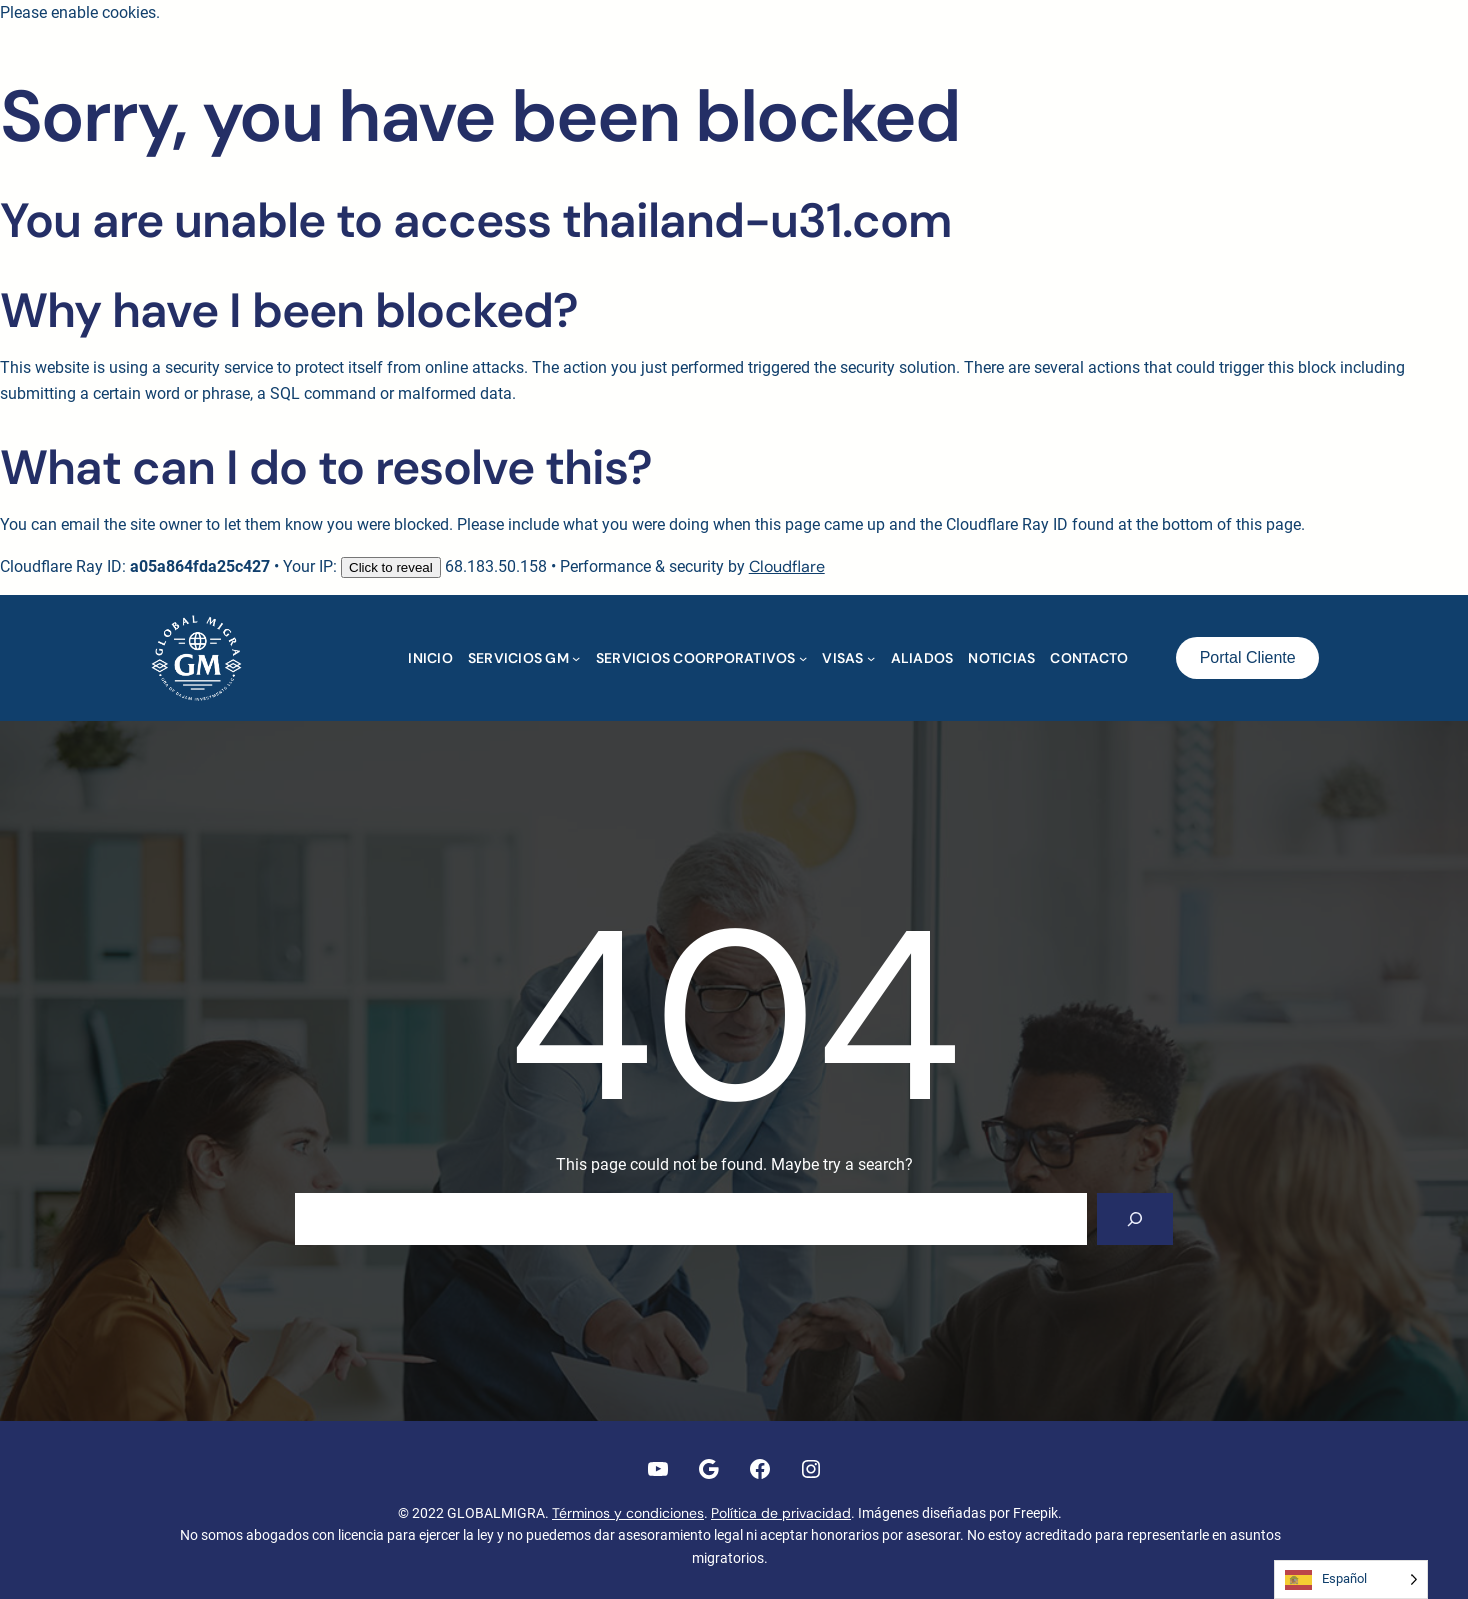 The height and width of the screenshot is (1599, 1468). Describe the element at coordinates (1351, 1579) in the screenshot. I see `[Language selected: Spanish]` at that location.